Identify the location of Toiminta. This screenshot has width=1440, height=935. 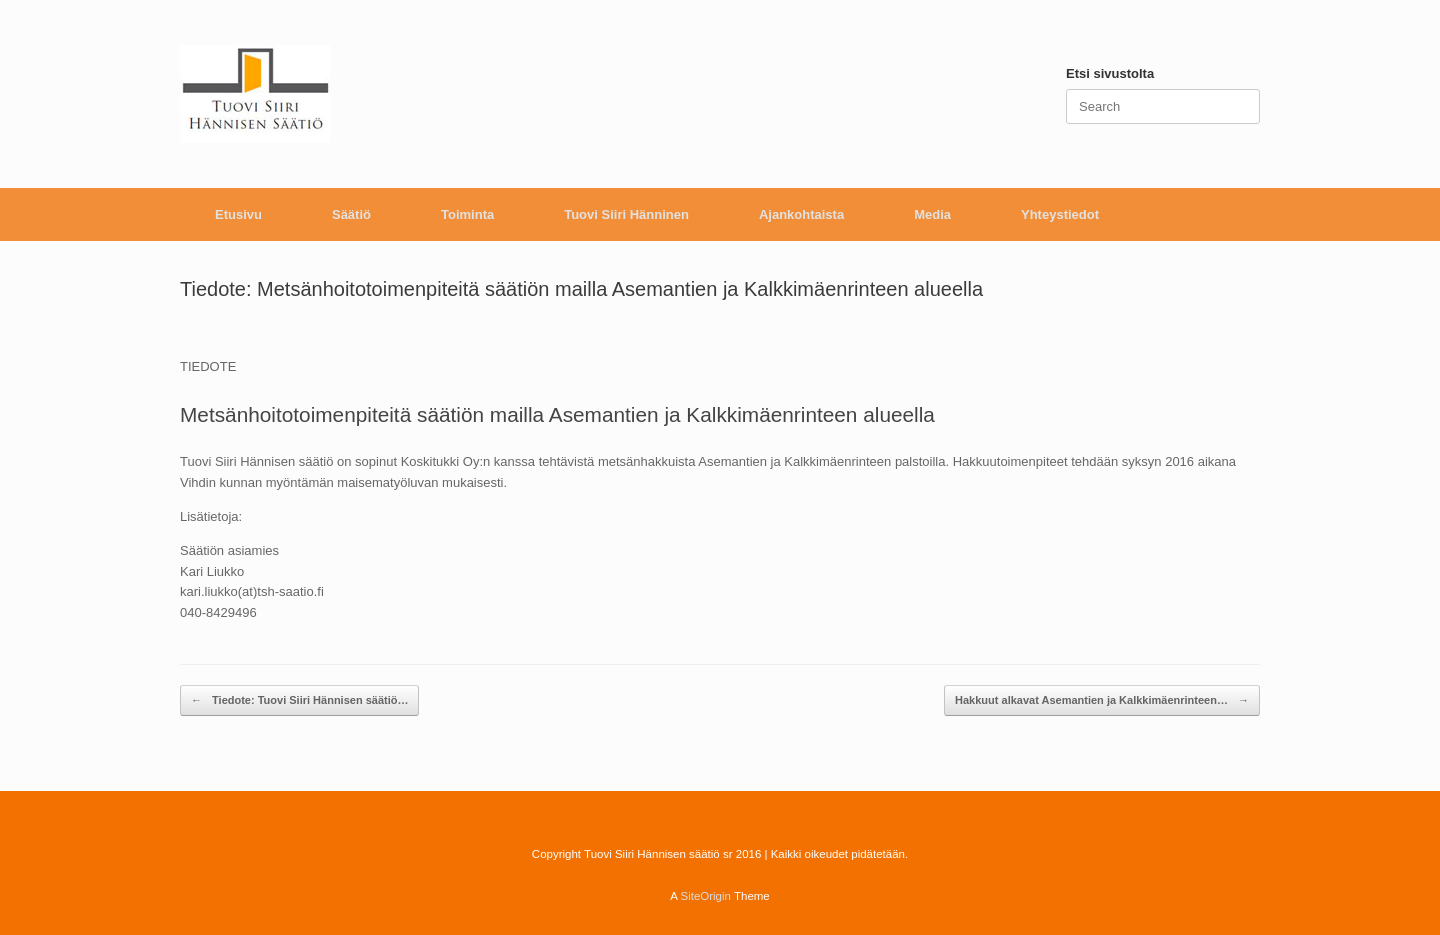
(467, 214).